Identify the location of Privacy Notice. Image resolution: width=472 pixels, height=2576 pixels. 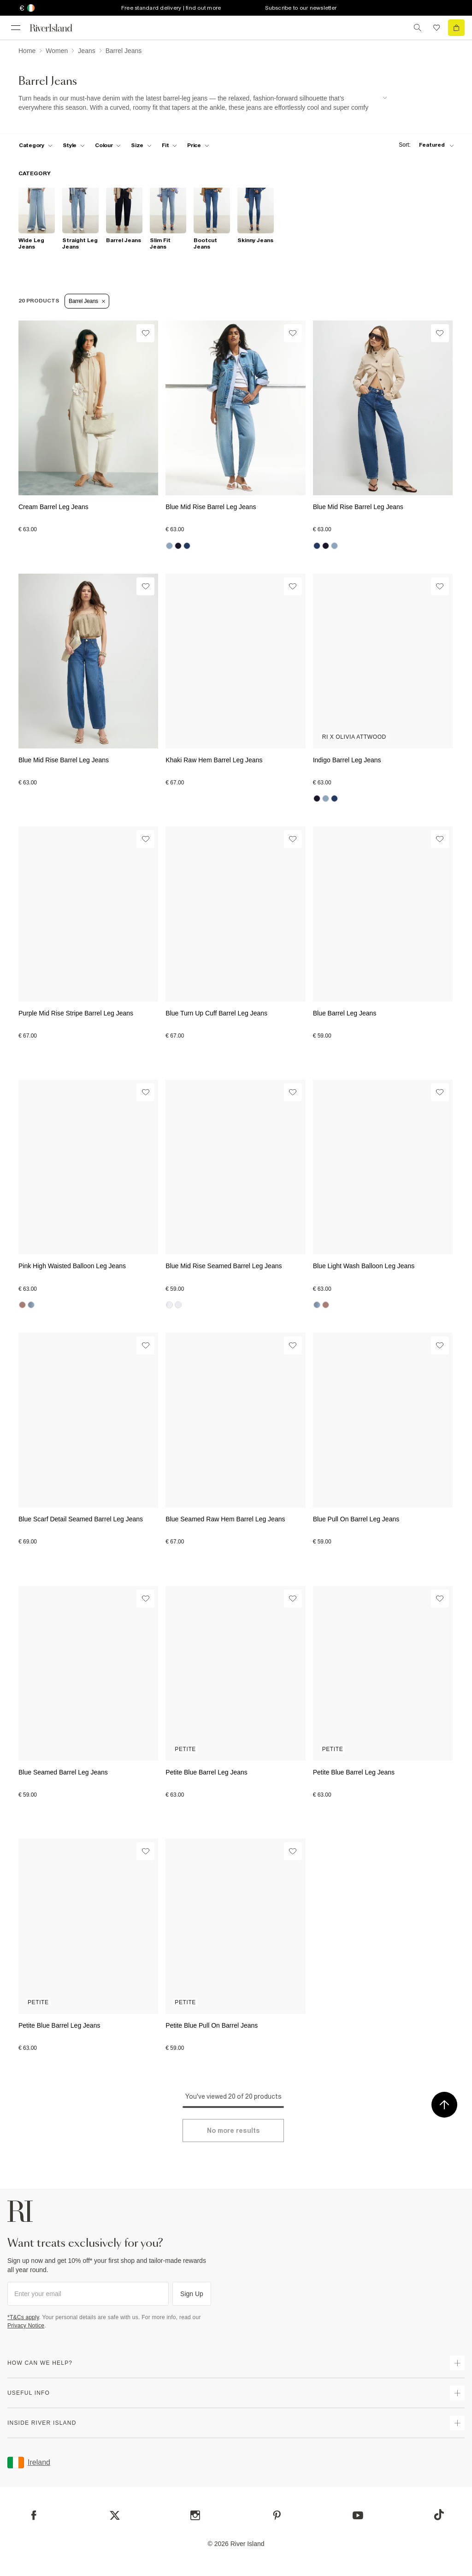
(25, 2325).